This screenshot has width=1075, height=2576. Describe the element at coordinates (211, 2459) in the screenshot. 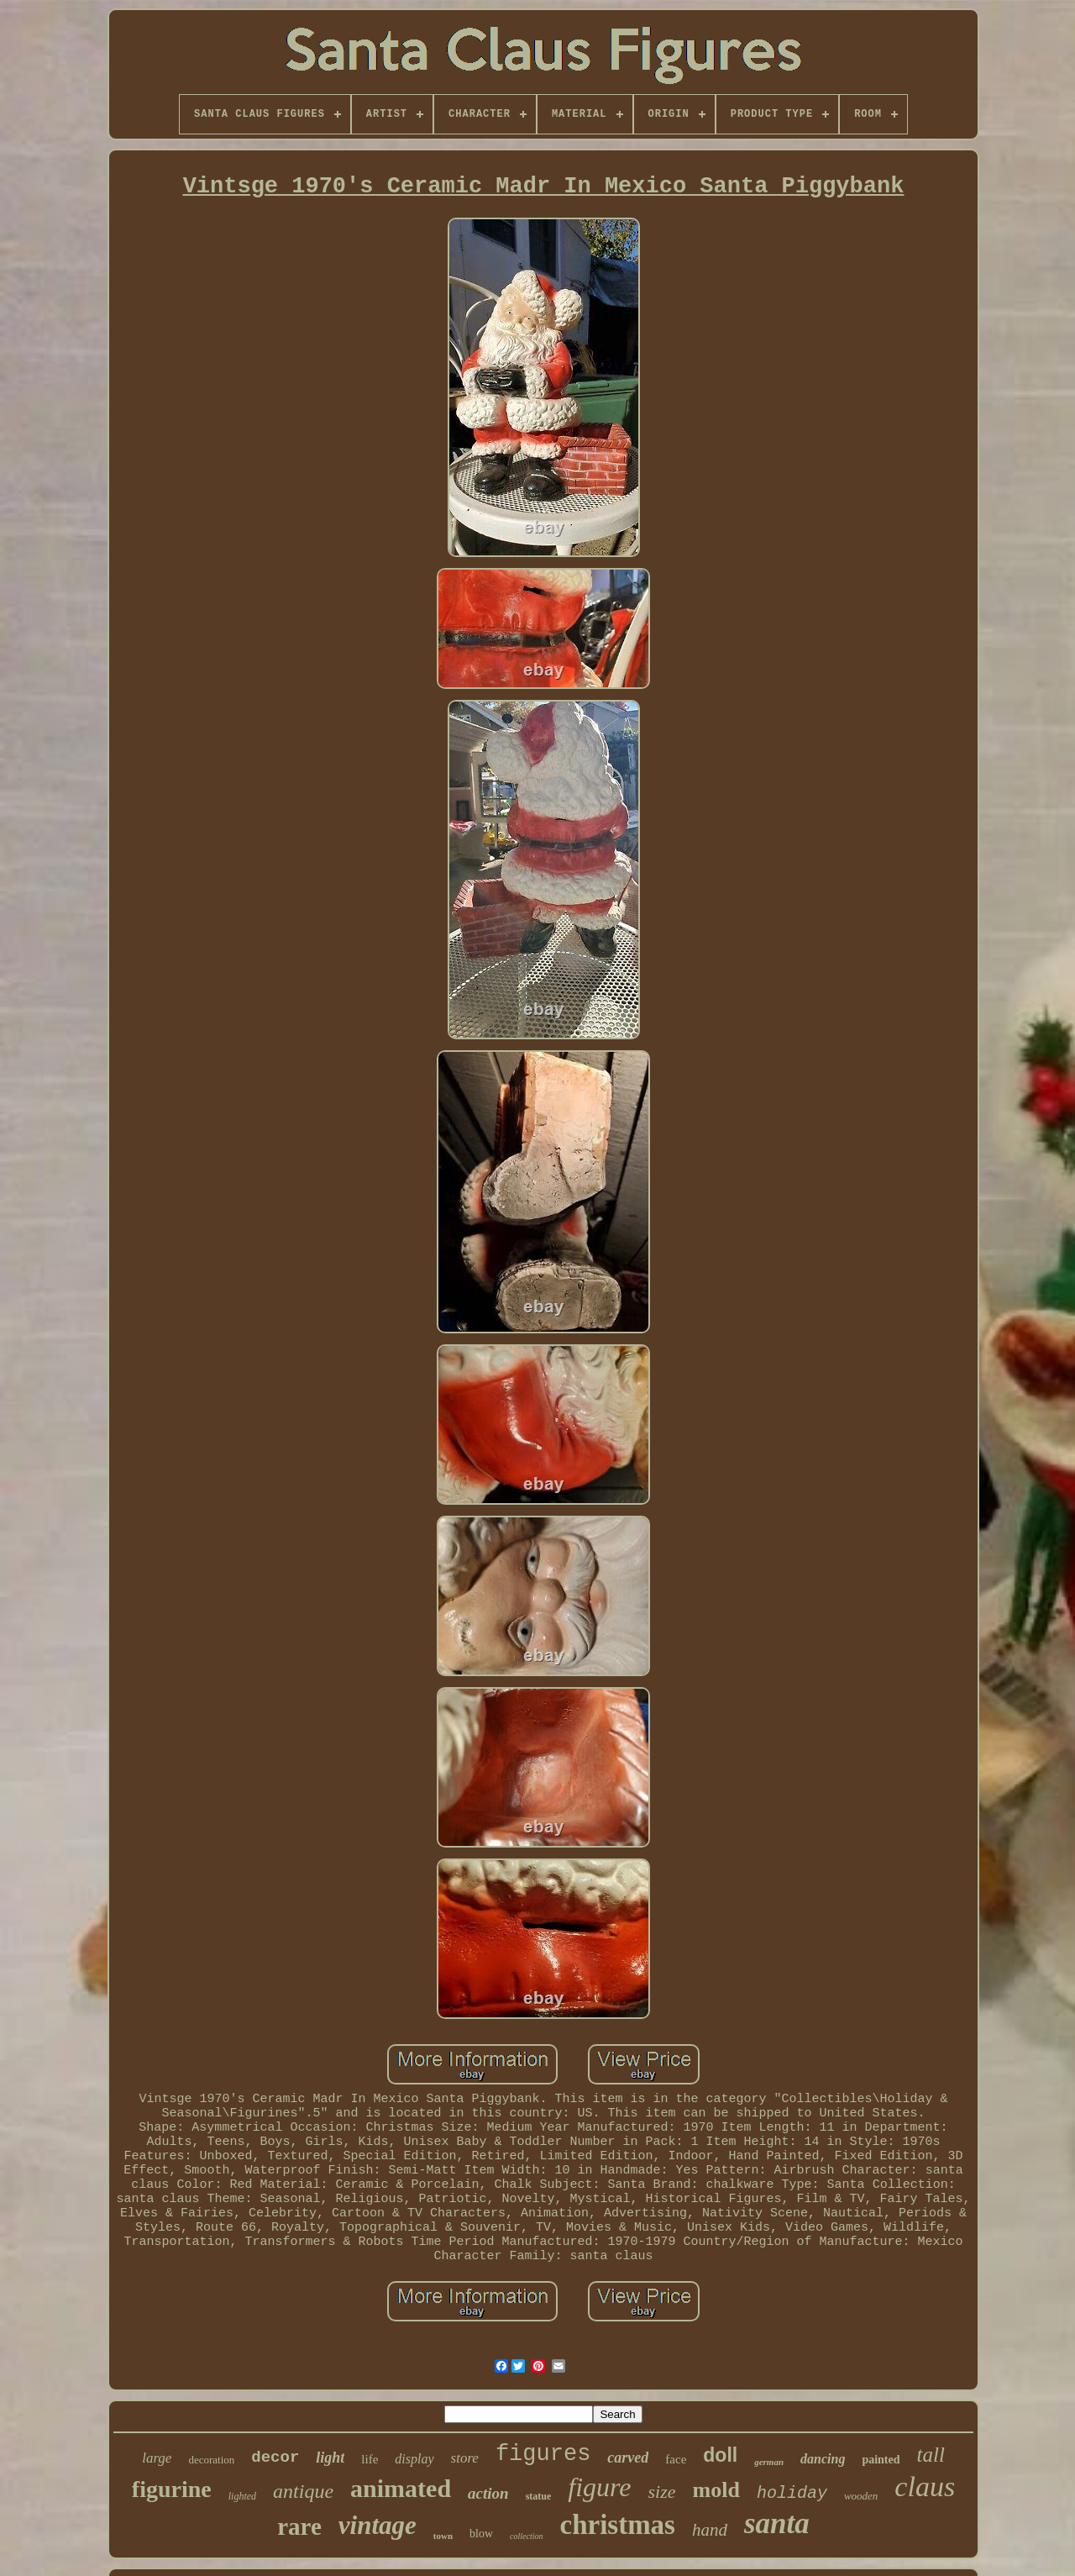

I see `decoration` at that location.